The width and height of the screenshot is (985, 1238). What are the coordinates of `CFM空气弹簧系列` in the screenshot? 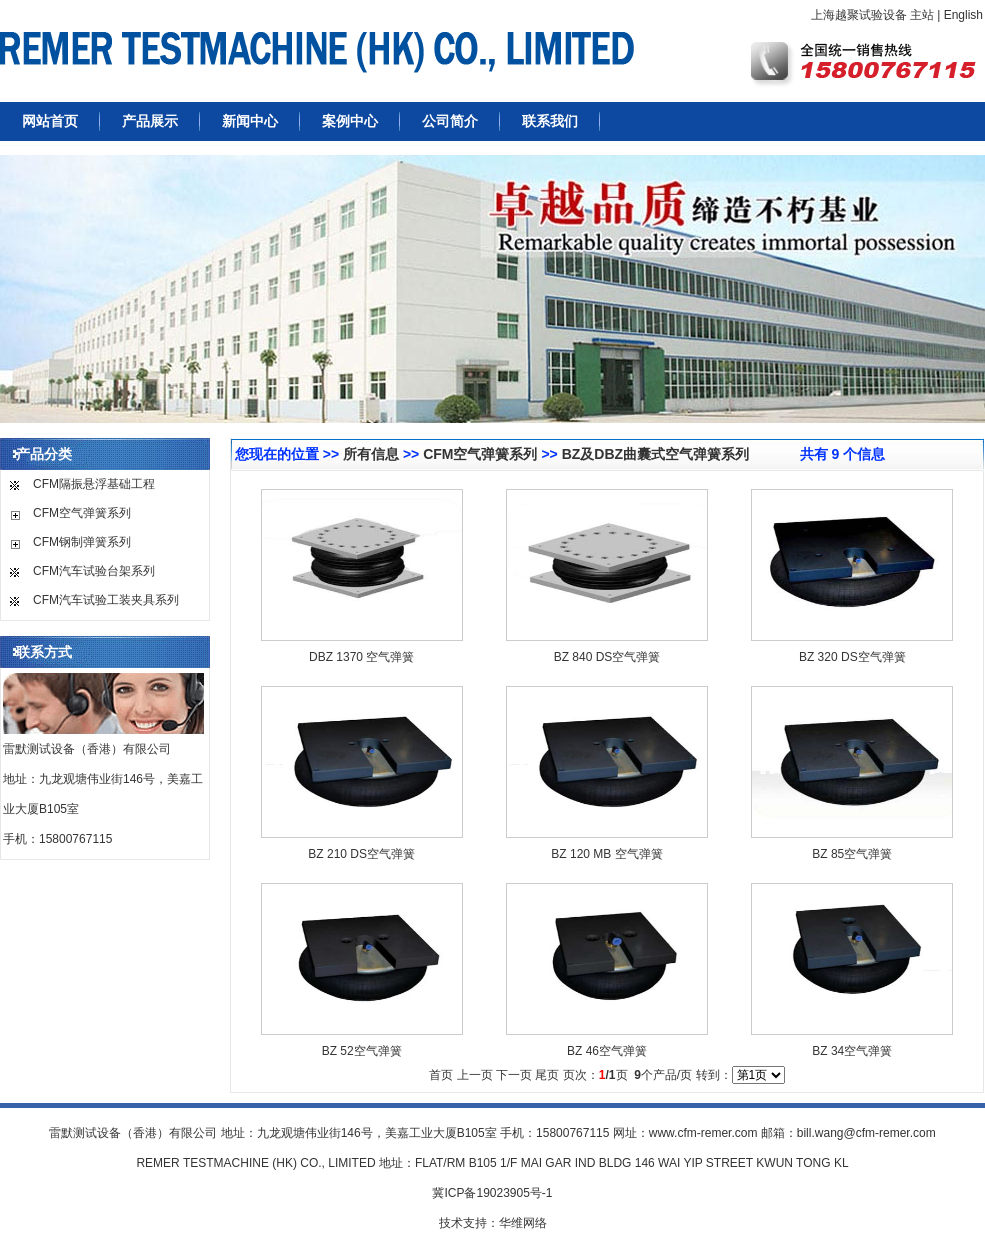 It's located at (82, 513).